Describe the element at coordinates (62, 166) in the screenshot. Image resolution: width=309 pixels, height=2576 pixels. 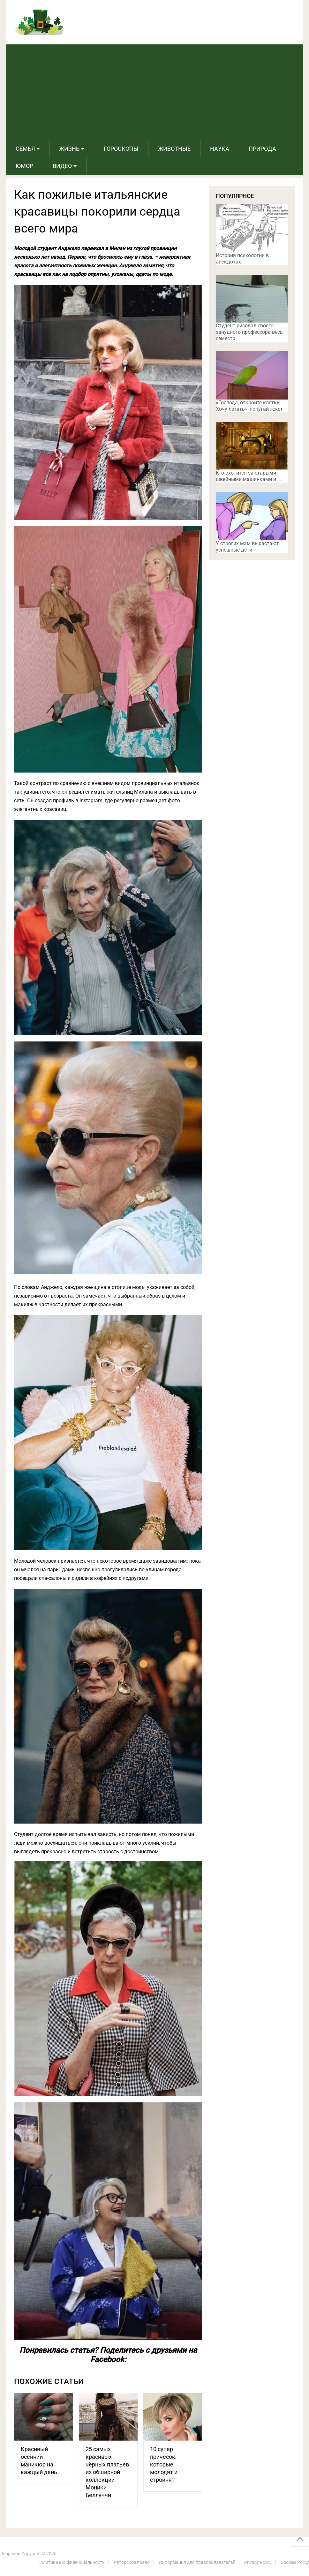
I see `Видео` at that location.